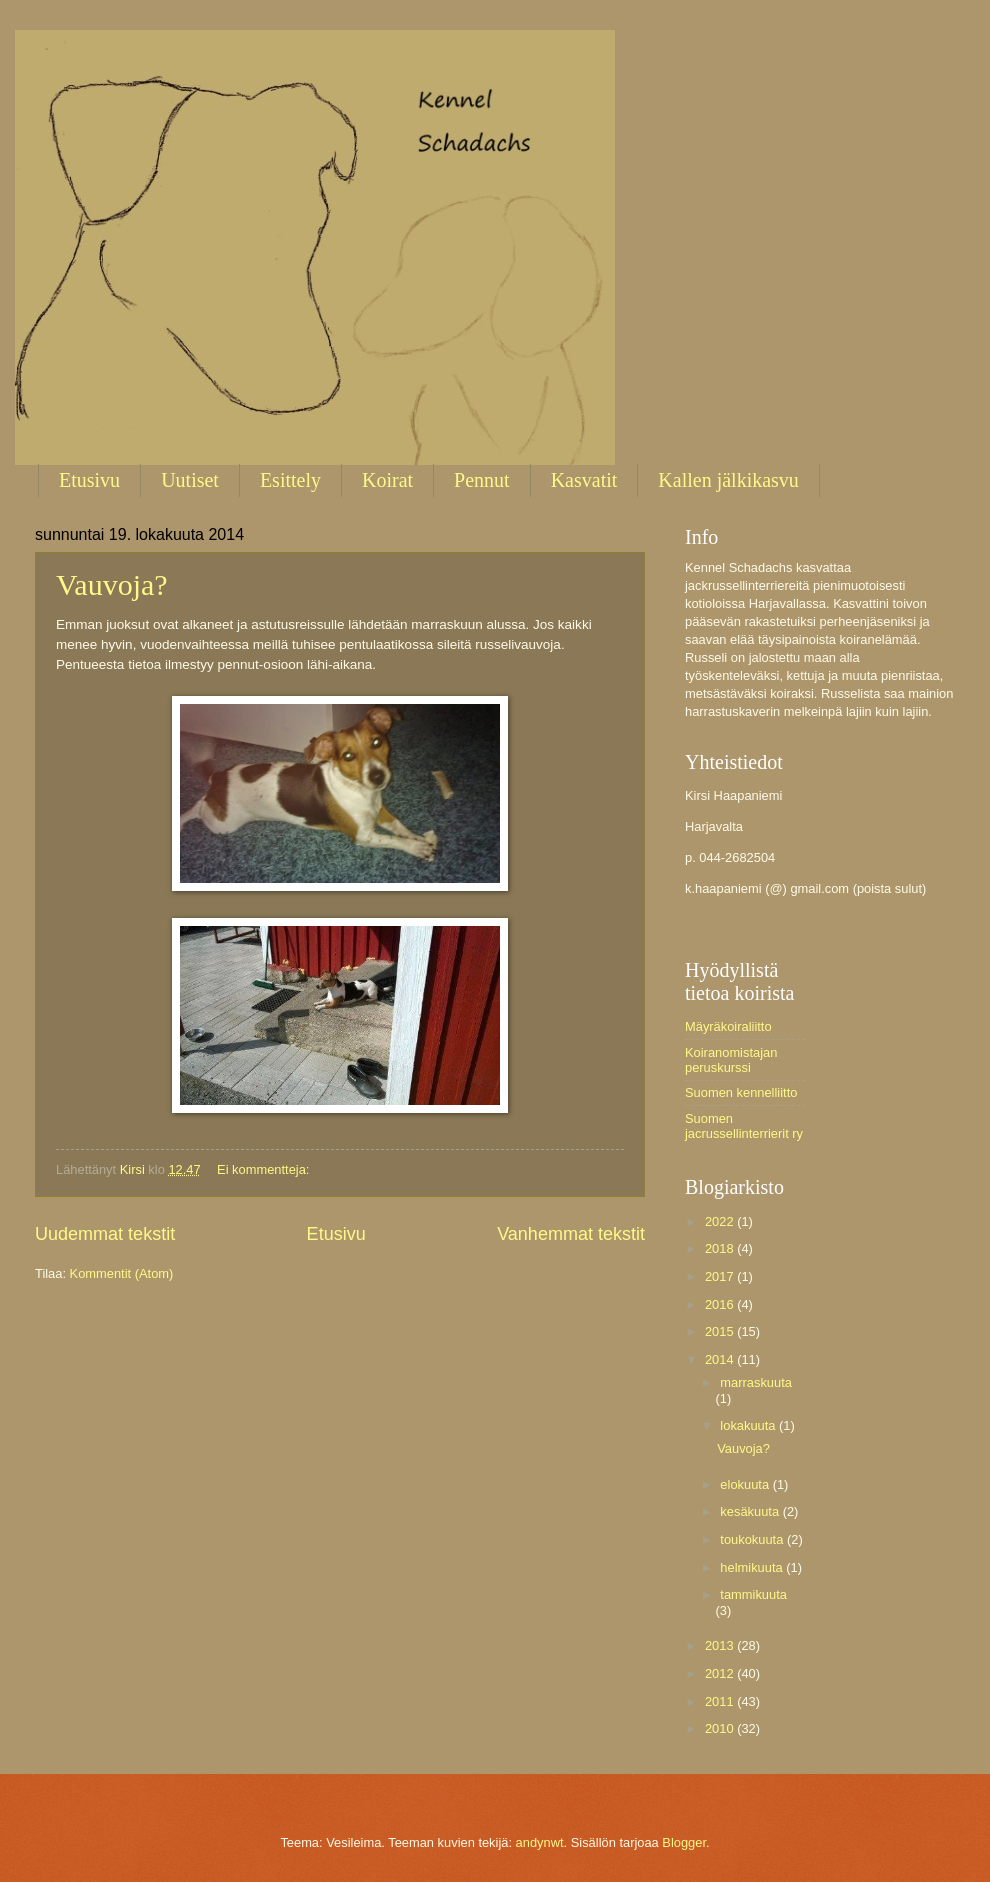 The width and height of the screenshot is (990, 1882). Describe the element at coordinates (746, 1484) in the screenshot. I see `elokuuta` at that location.